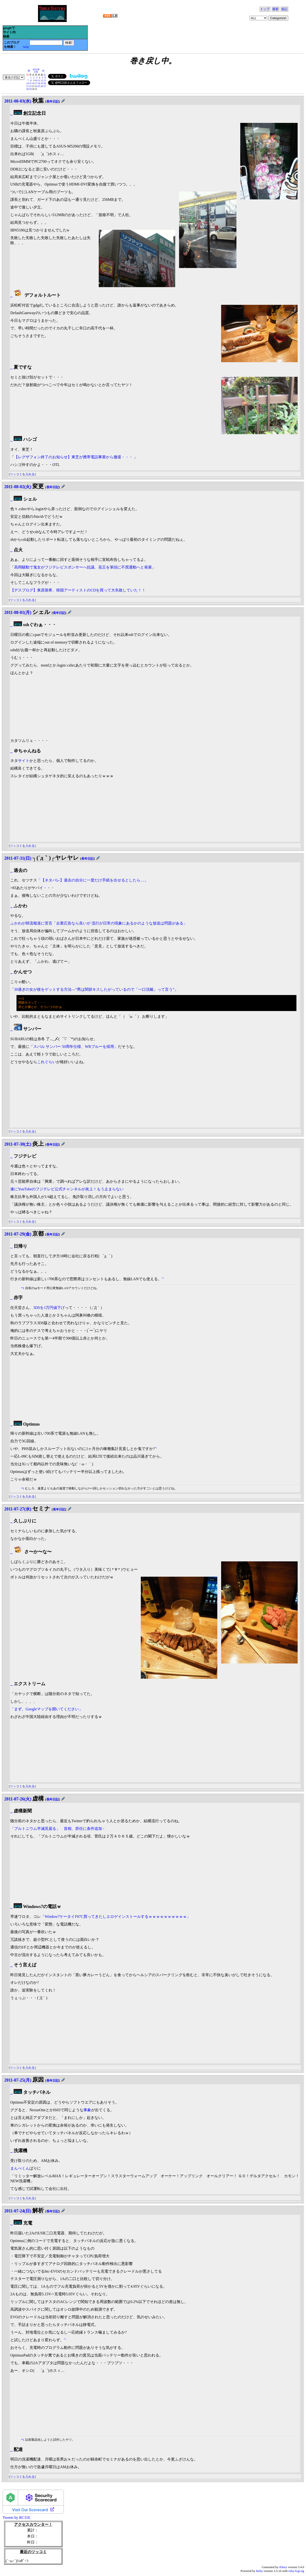 The width and height of the screenshot is (306, 2576). I want to click on 20, so click(45, 83).